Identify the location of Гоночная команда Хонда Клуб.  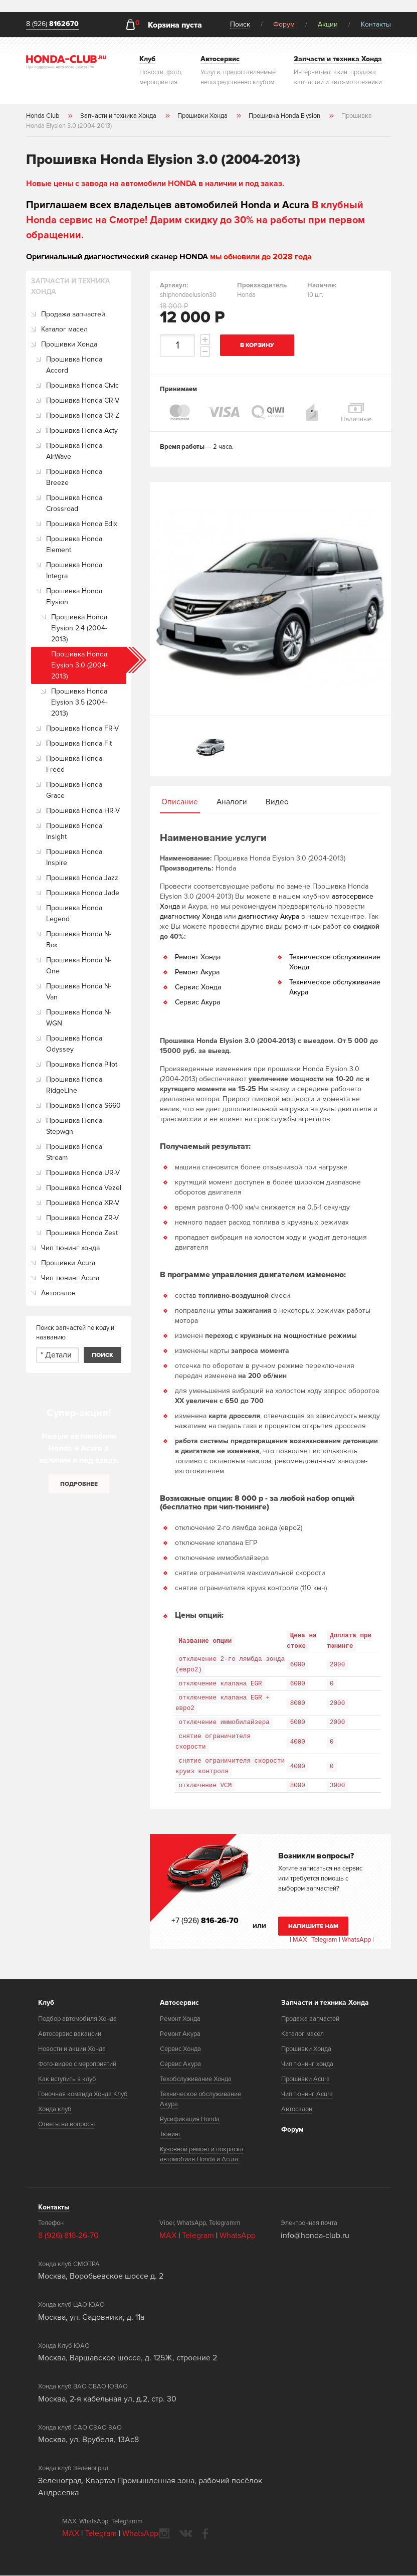
(83, 2095).